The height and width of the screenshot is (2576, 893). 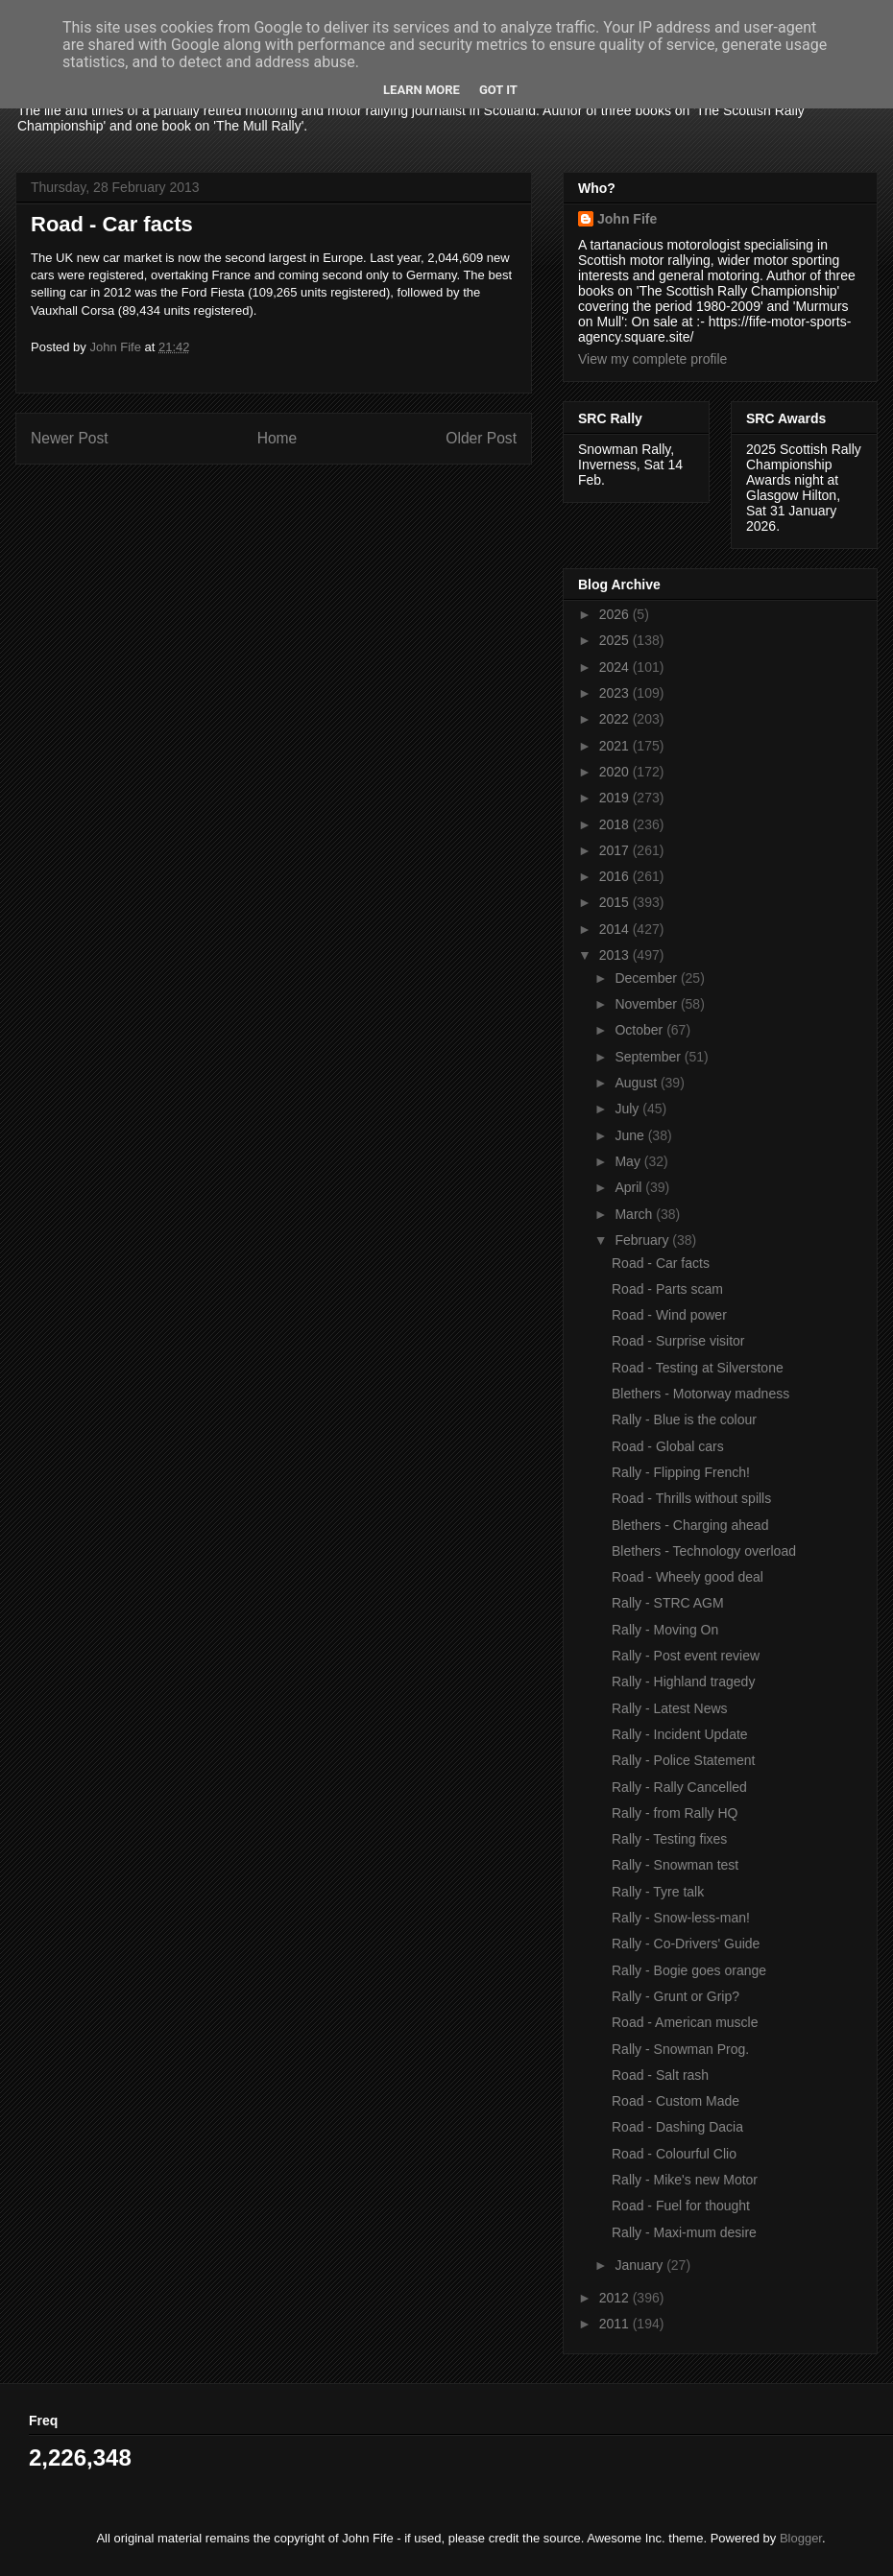 I want to click on March, so click(x=635, y=1214).